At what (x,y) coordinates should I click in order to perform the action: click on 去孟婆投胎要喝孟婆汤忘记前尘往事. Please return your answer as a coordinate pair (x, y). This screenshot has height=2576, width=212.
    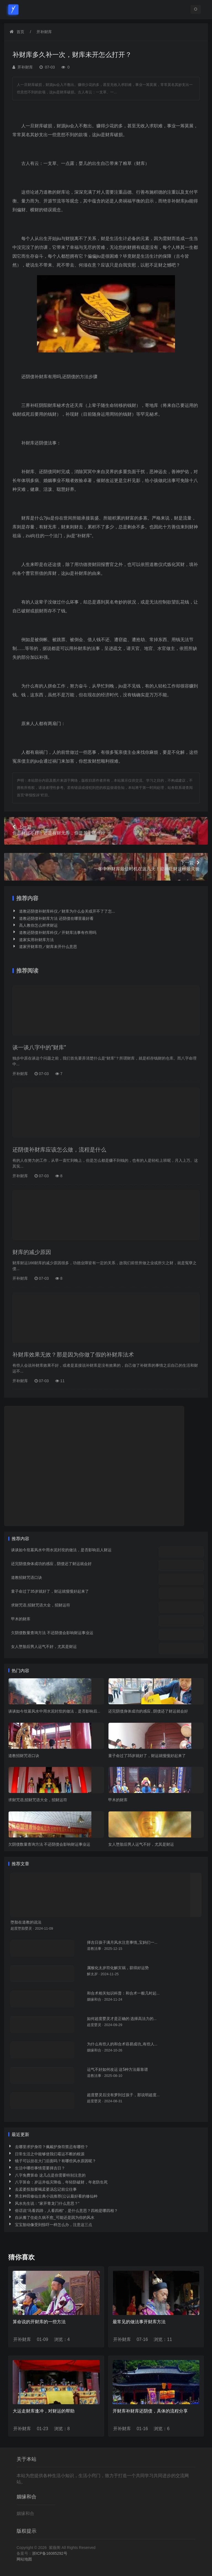
    Looking at the image, I should click on (46, 2189).